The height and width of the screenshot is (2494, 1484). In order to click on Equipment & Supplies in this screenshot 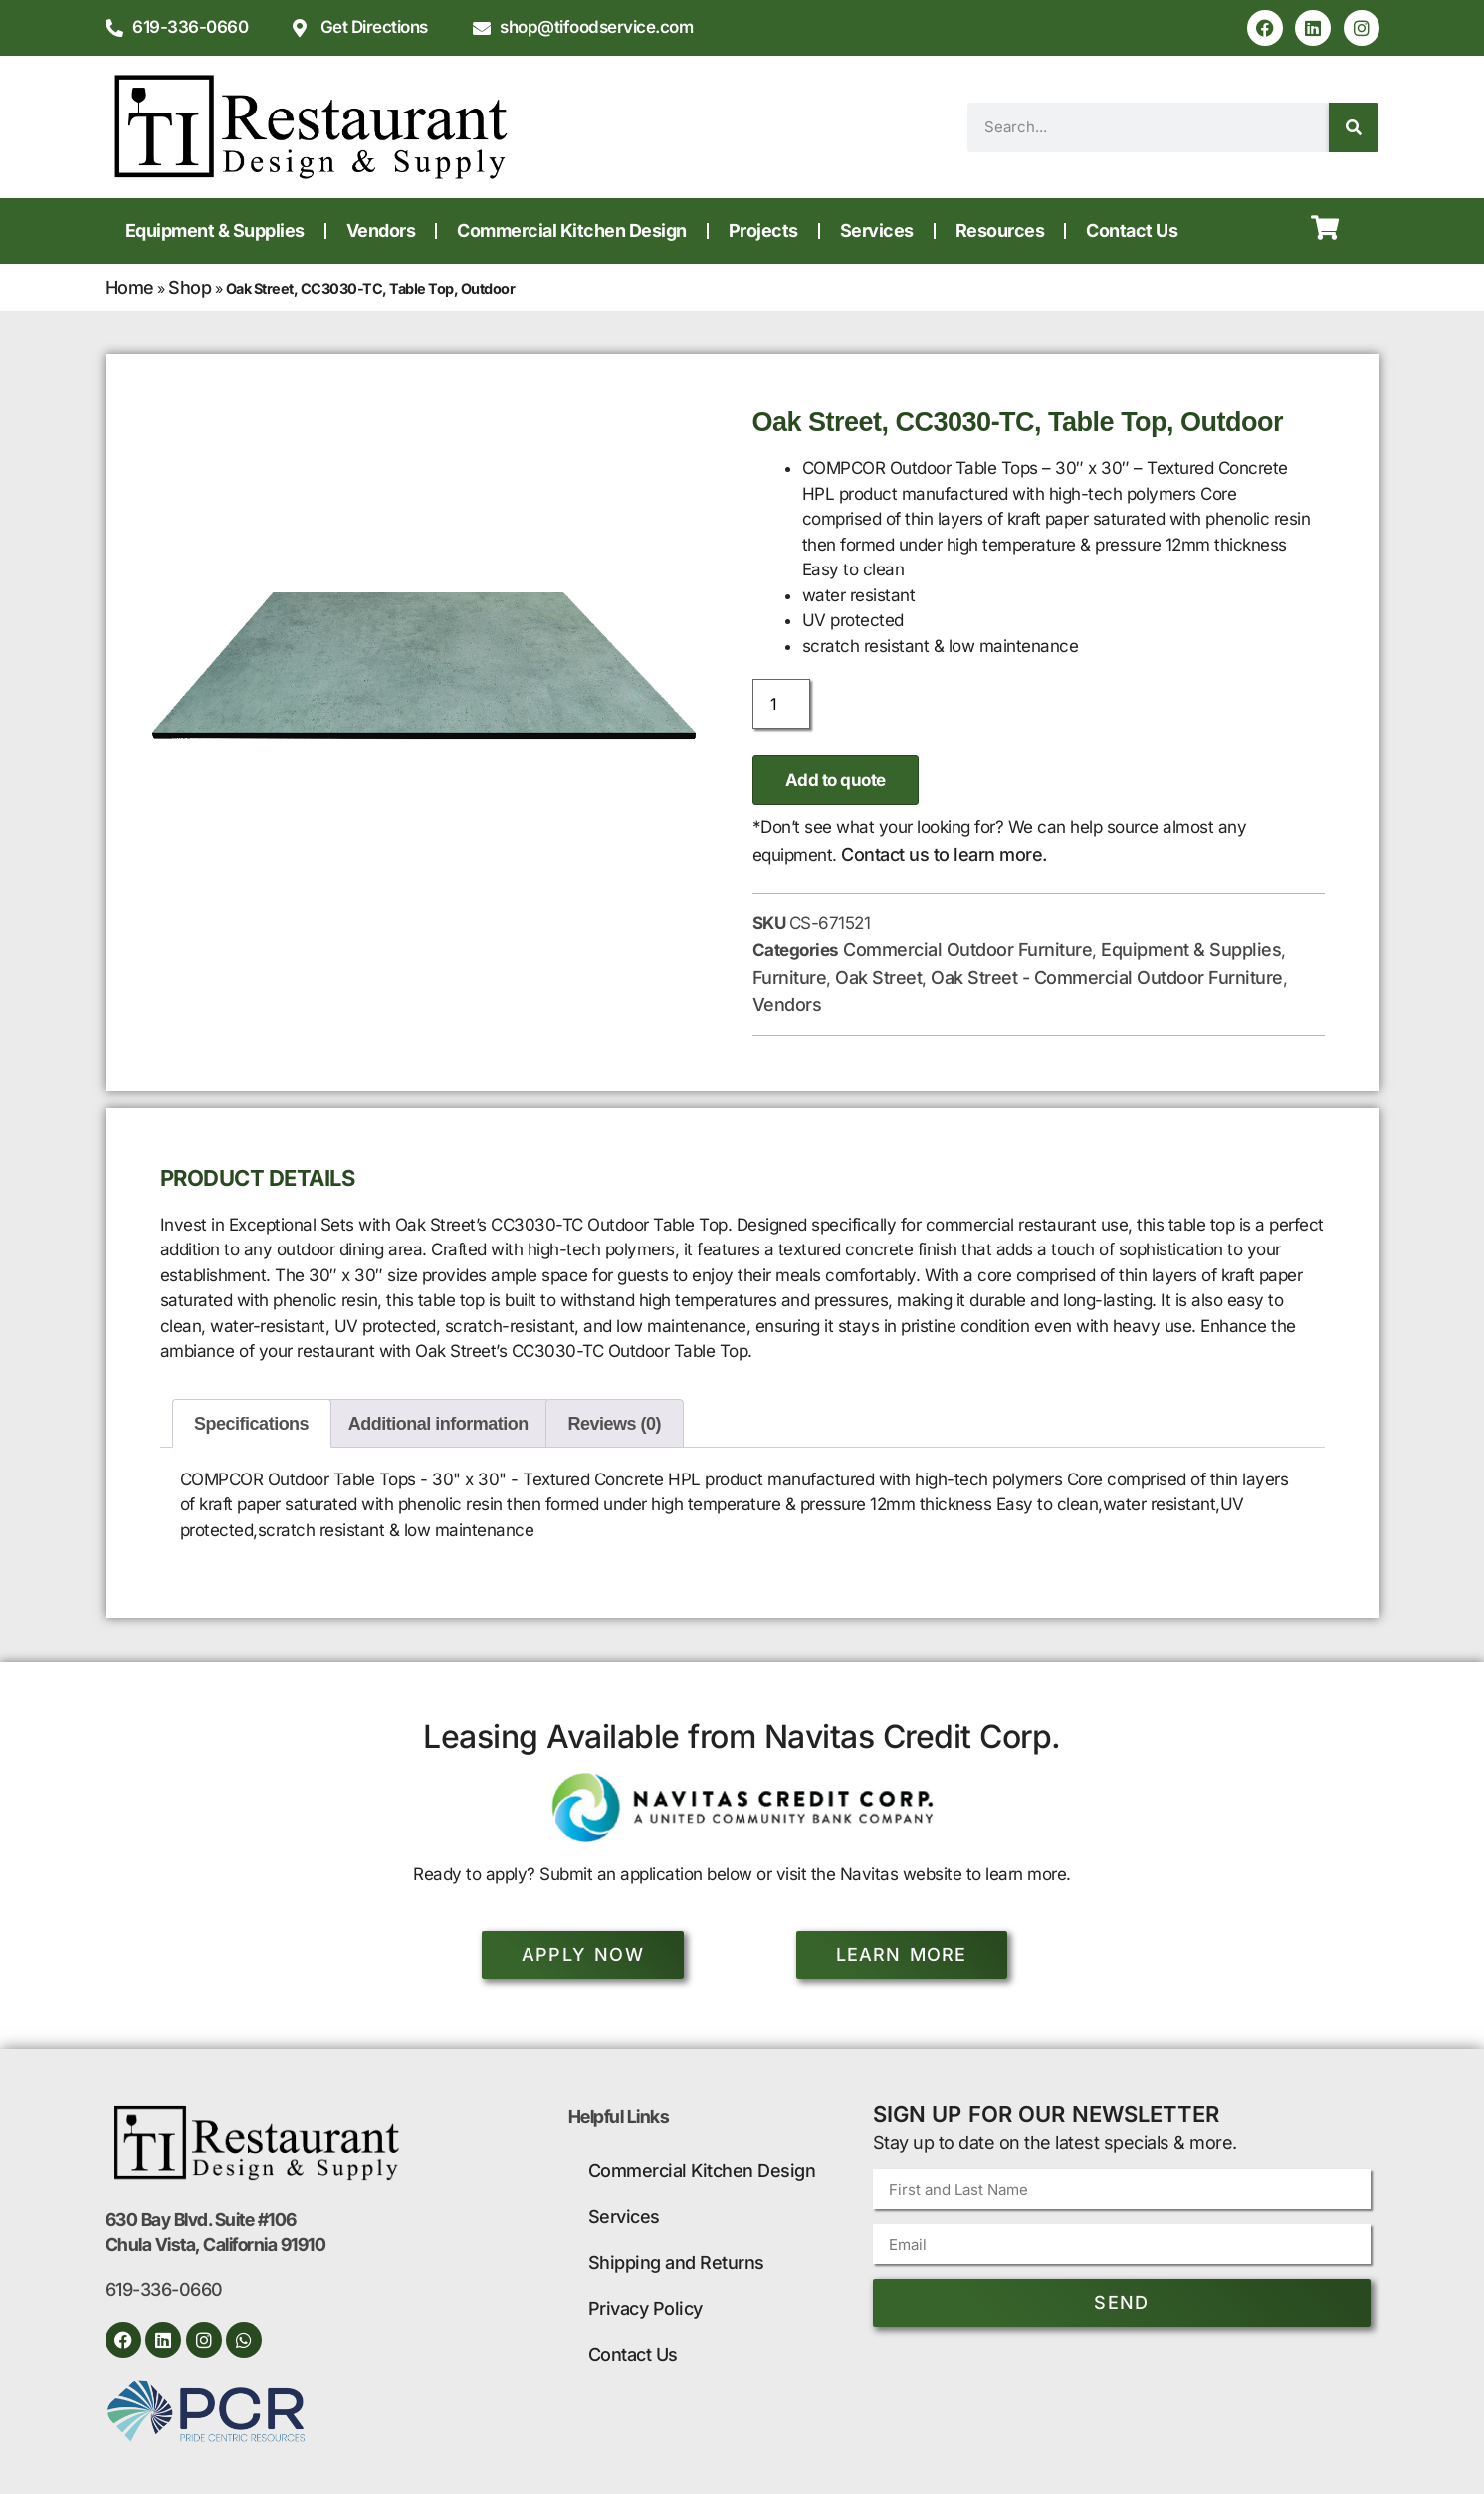, I will do `click(215, 230)`.